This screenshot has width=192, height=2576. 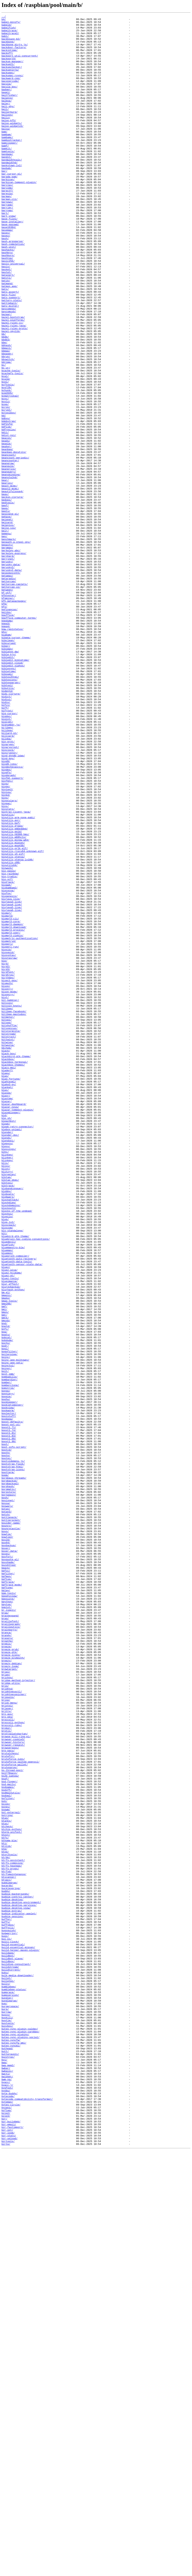 I want to click on bart-view/, so click(x=9, y=256).